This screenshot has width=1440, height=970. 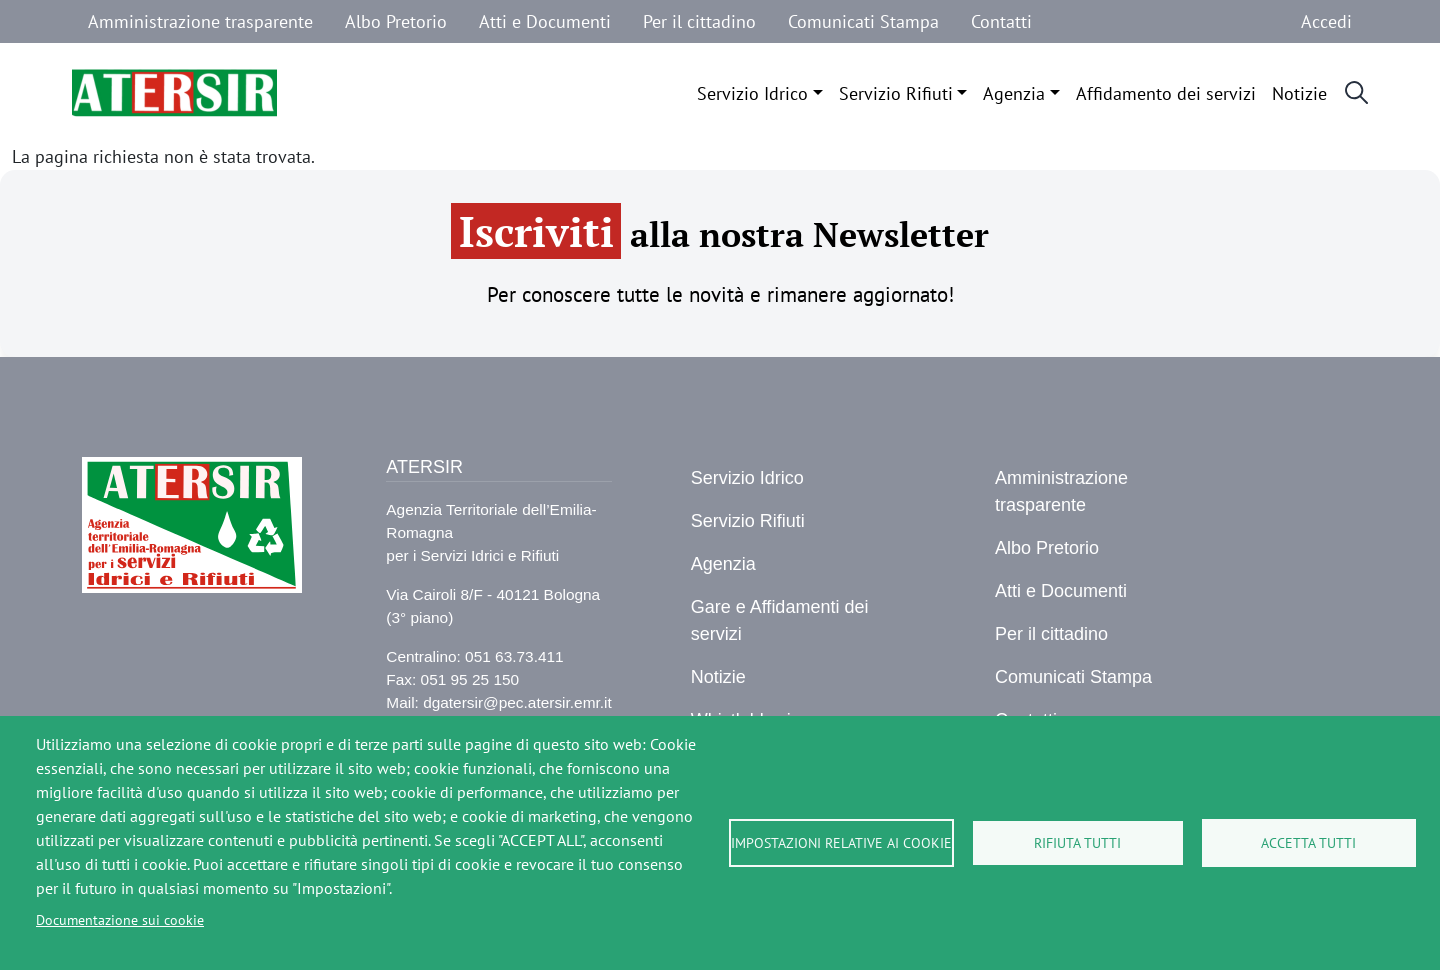 I want to click on Affidamento dei servizi, so click(x=1166, y=93).